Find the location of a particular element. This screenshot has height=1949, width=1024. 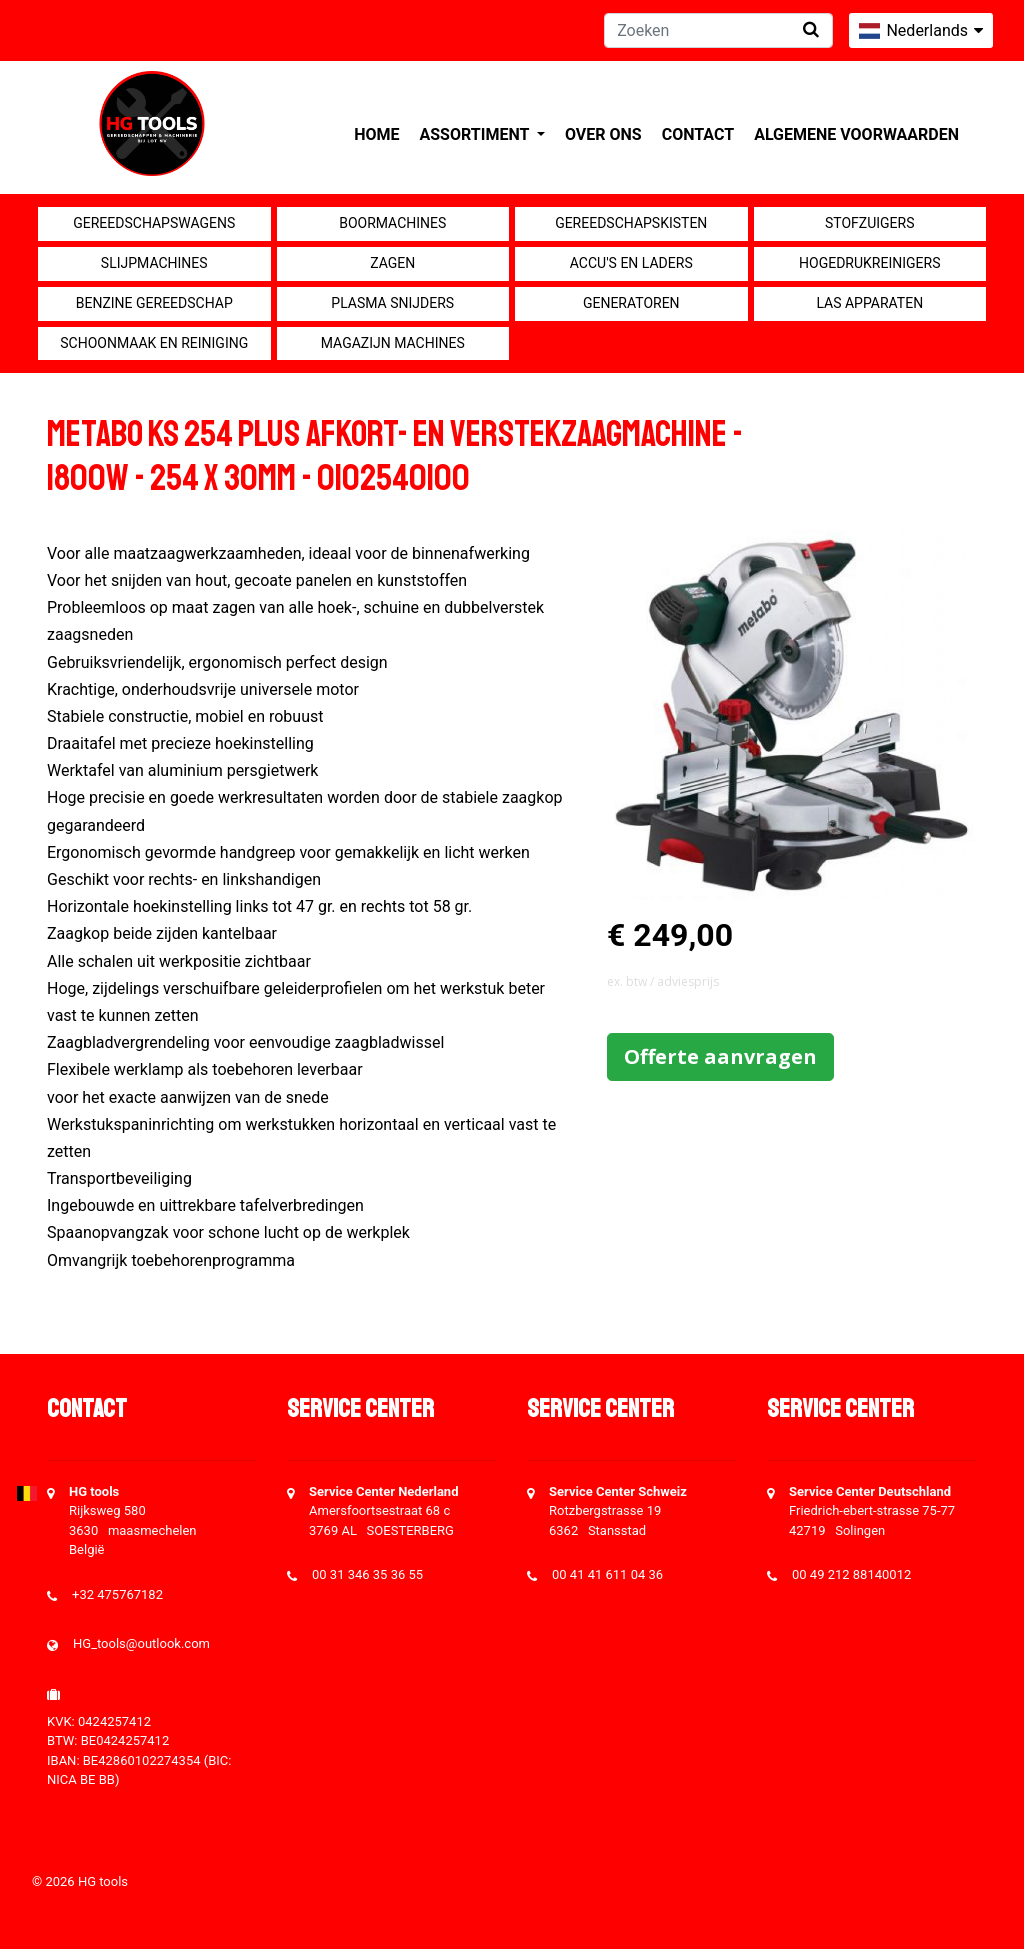

Slijpmachines is located at coordinates (154, 263).